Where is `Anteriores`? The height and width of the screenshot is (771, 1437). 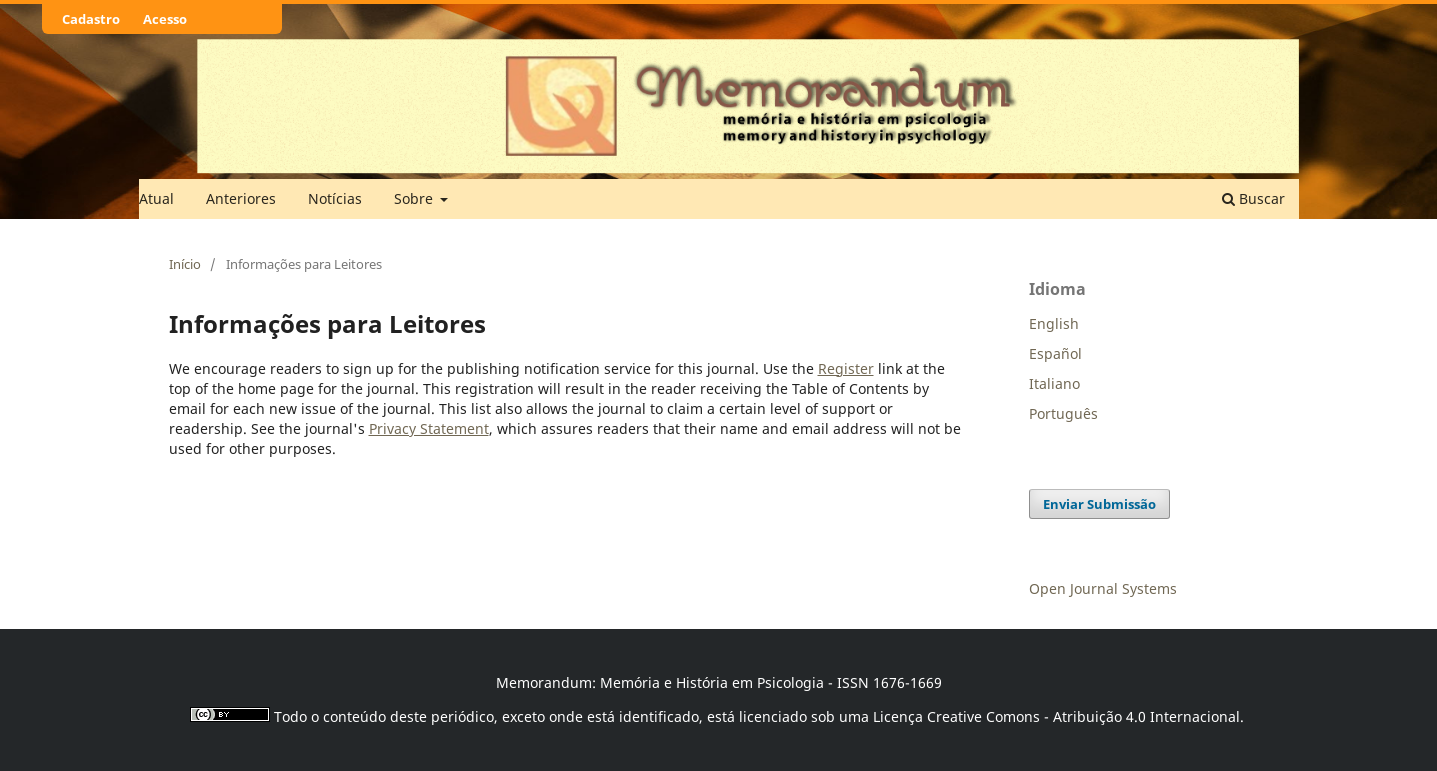
Anteriores is located at coordinates (241, 198).